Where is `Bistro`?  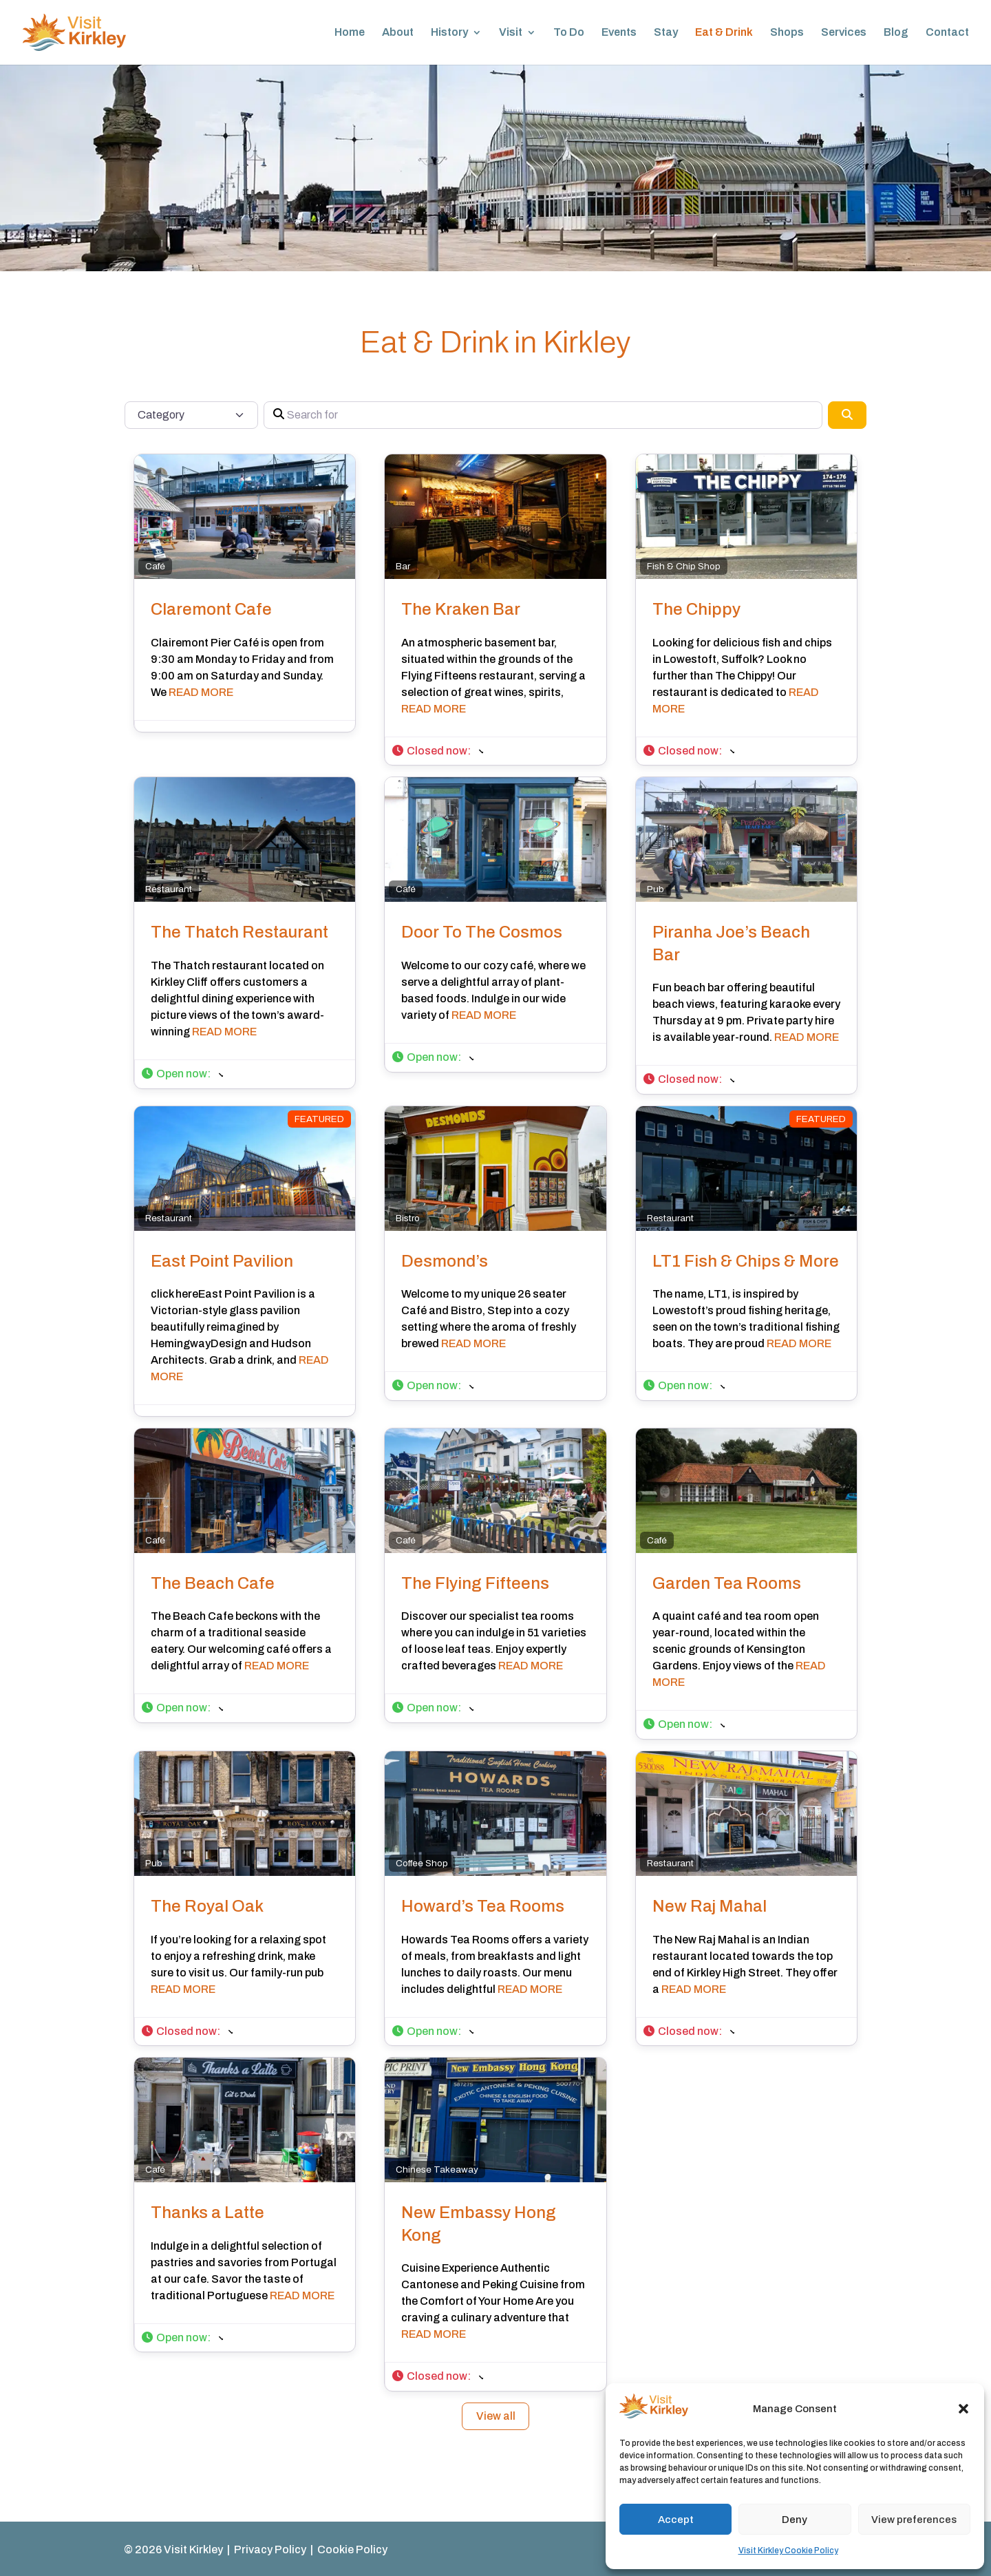 Bistro is located at coordinates (408, 1218).